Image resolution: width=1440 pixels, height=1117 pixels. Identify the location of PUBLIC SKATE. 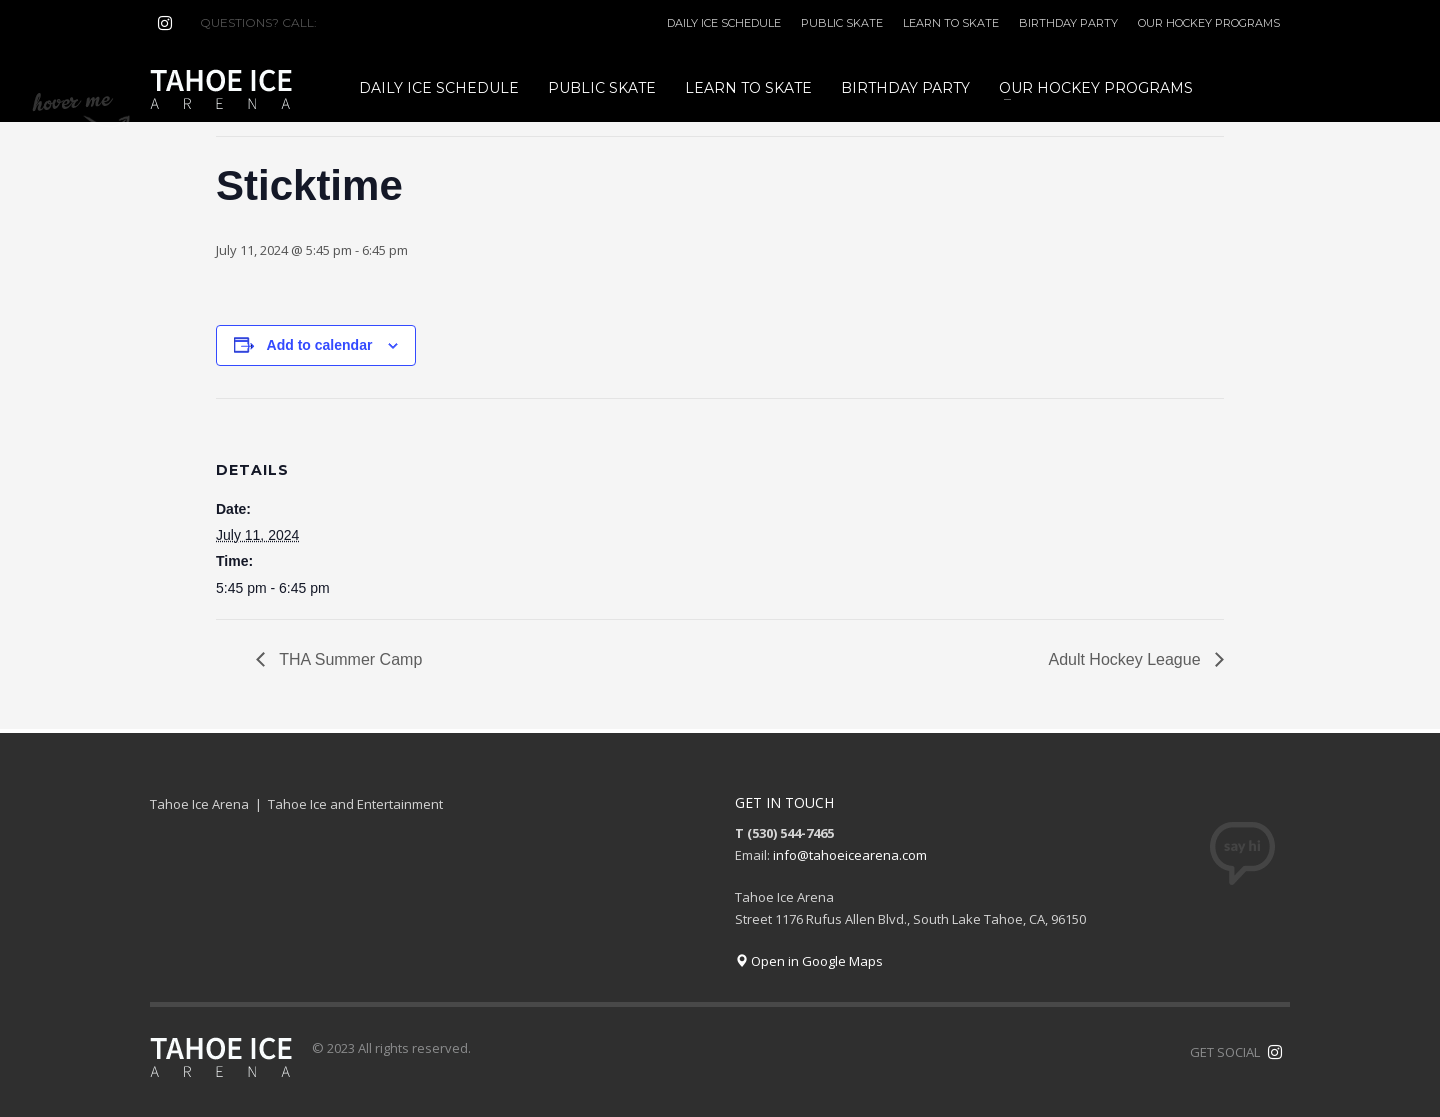
(842, 23).